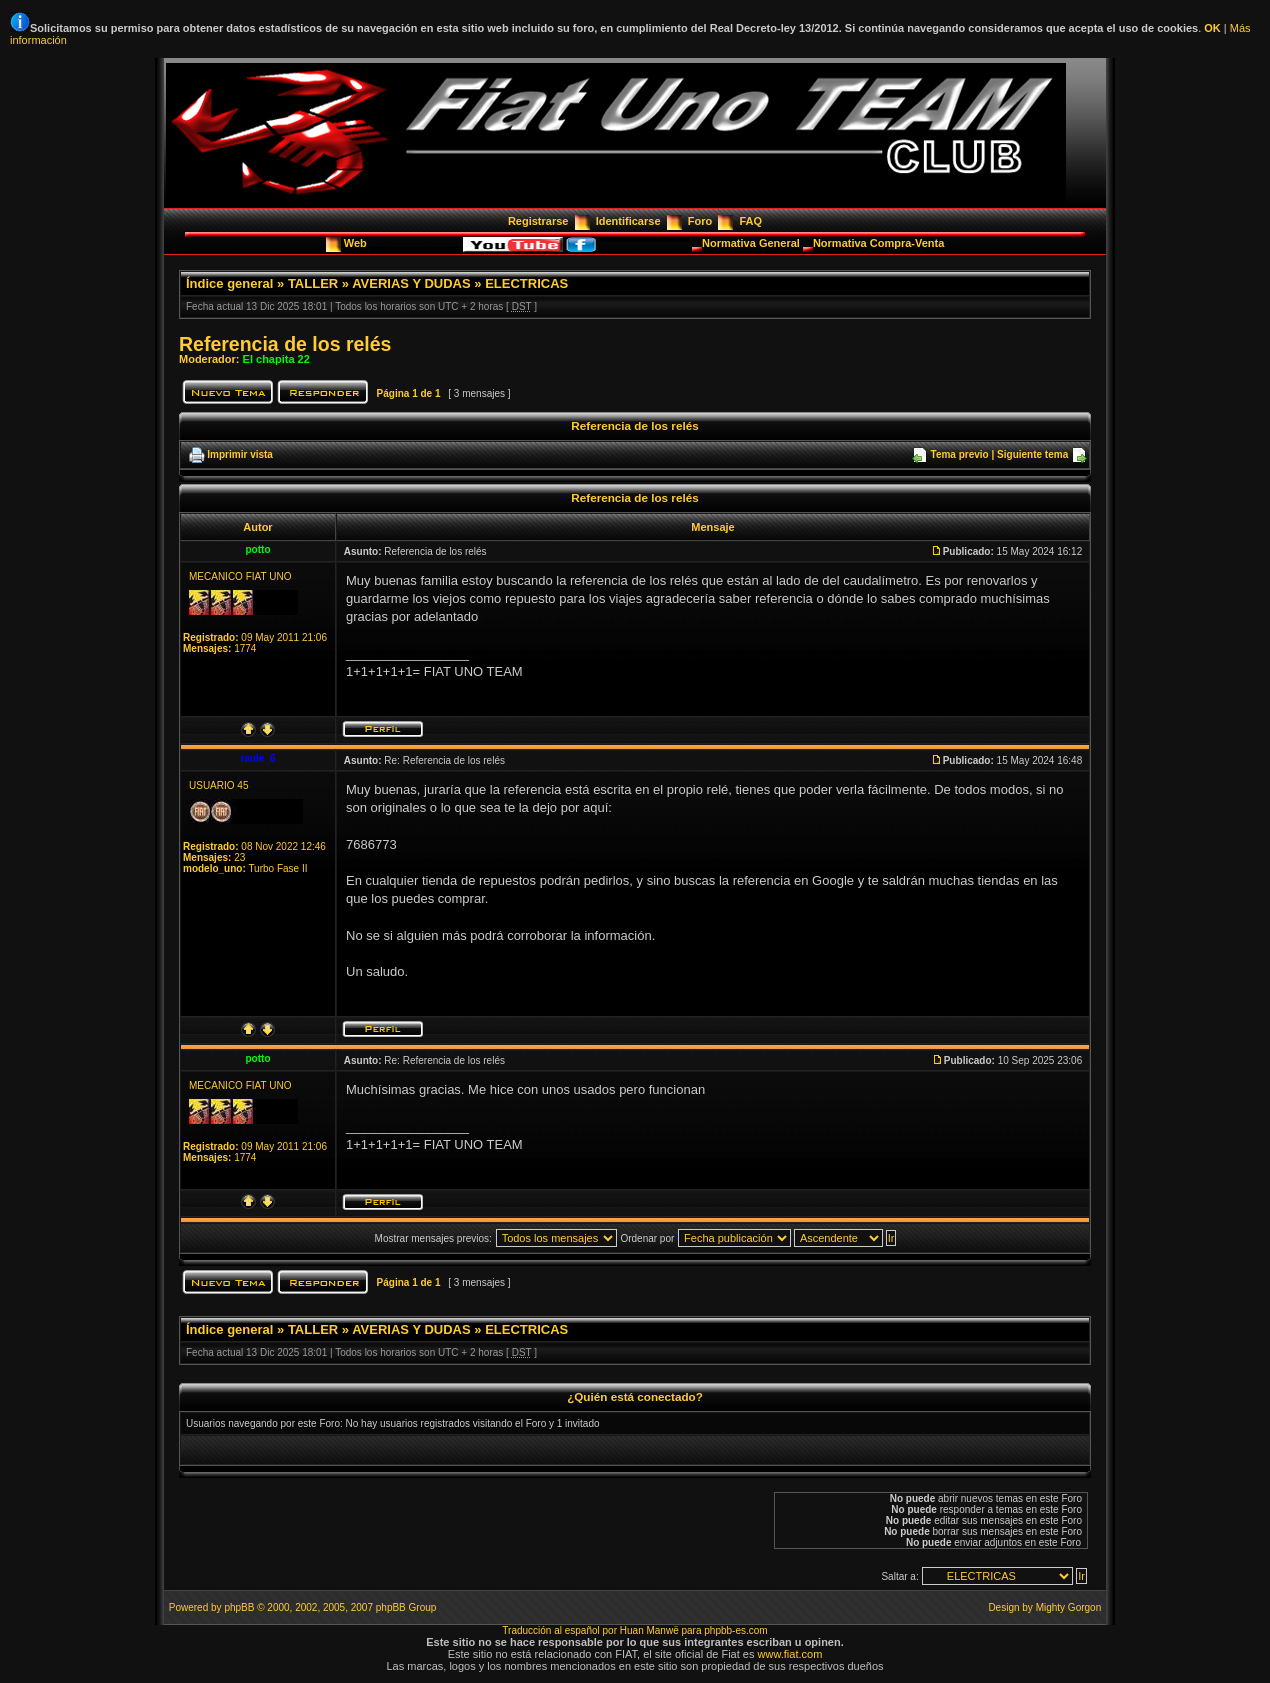 This screenshot has height=1683, width=1270. What do you see at coordinates (750, 221) in the screenshot?
I see `FAQ` at bounding box center [750, 221].